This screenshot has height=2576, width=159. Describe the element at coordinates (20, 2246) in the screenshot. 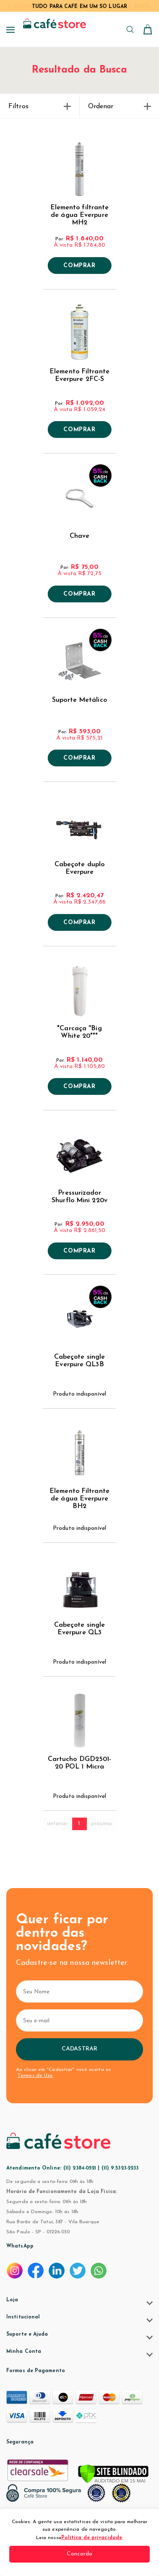

I see `WhatsApp` at that location.